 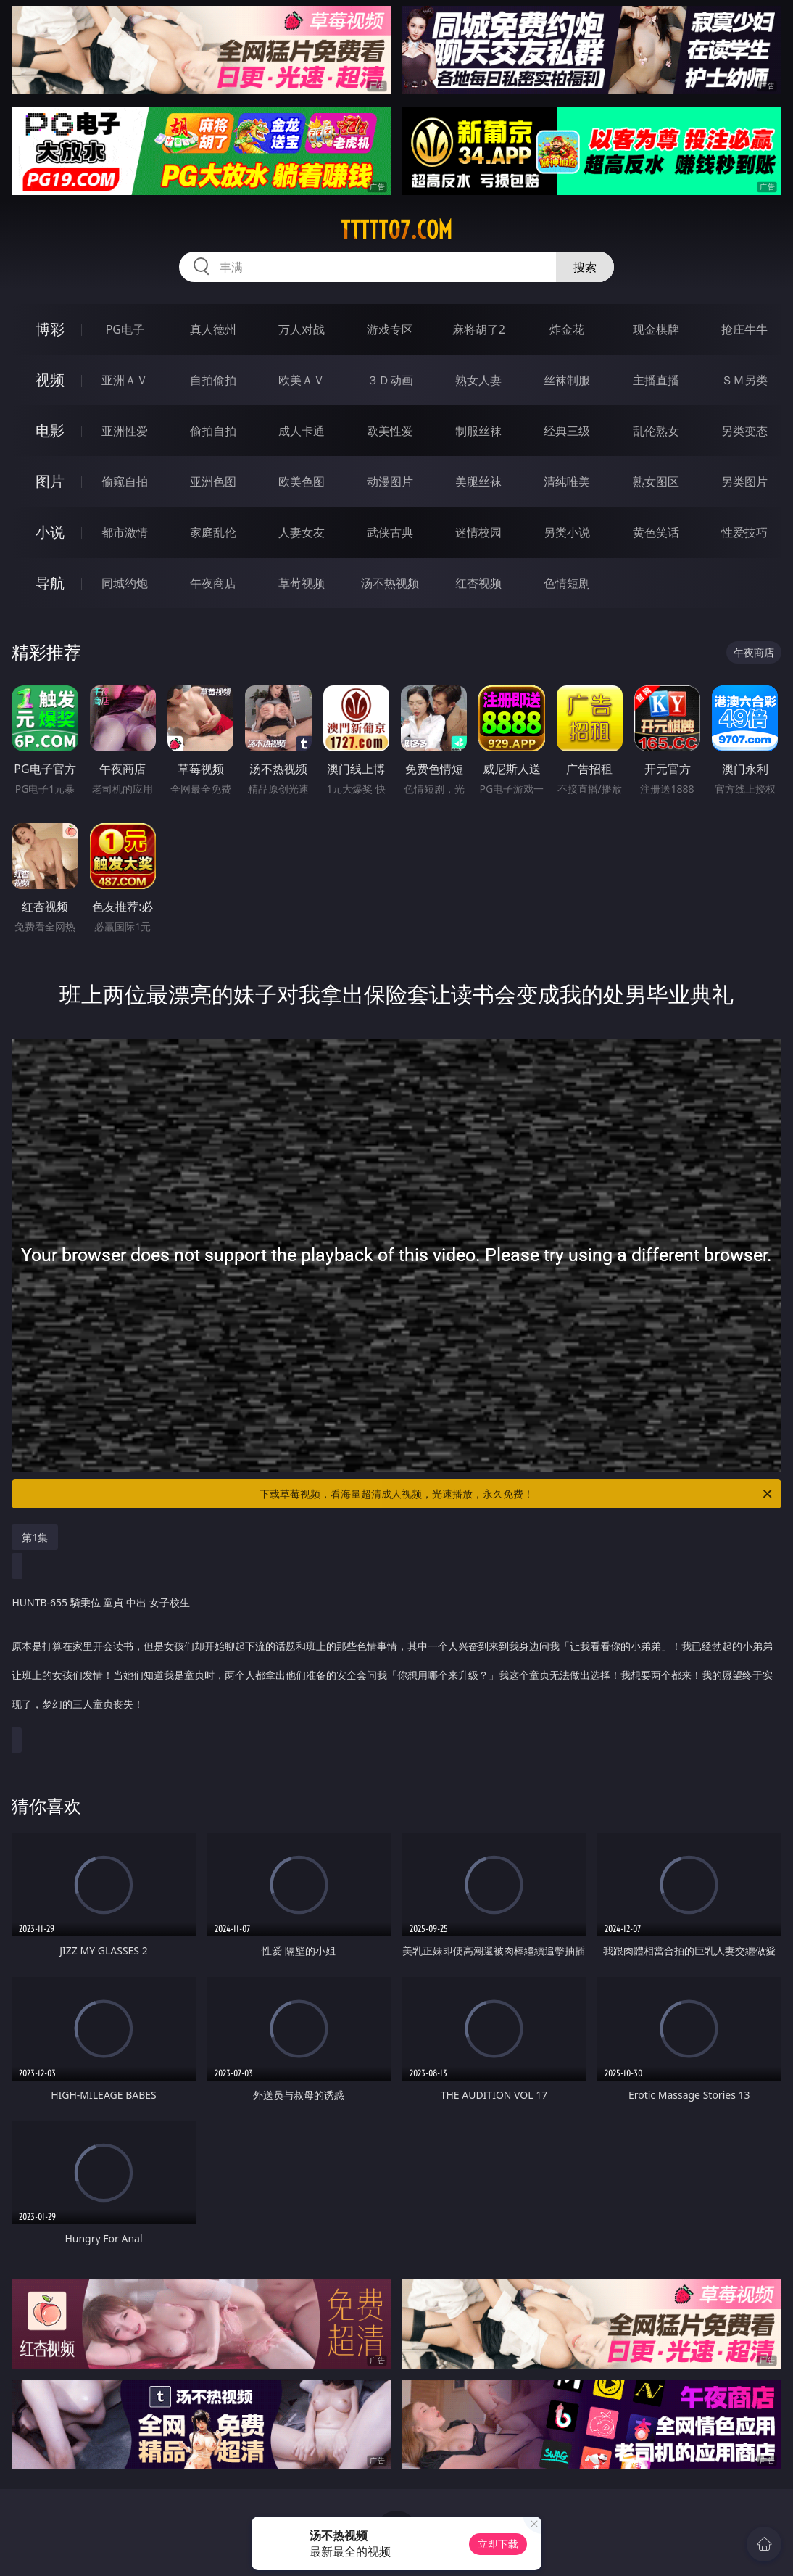 What do you see at coordinates (478, 329) in the screenshot?
I see `麻将胡了2` at bounding box center [478, 329].